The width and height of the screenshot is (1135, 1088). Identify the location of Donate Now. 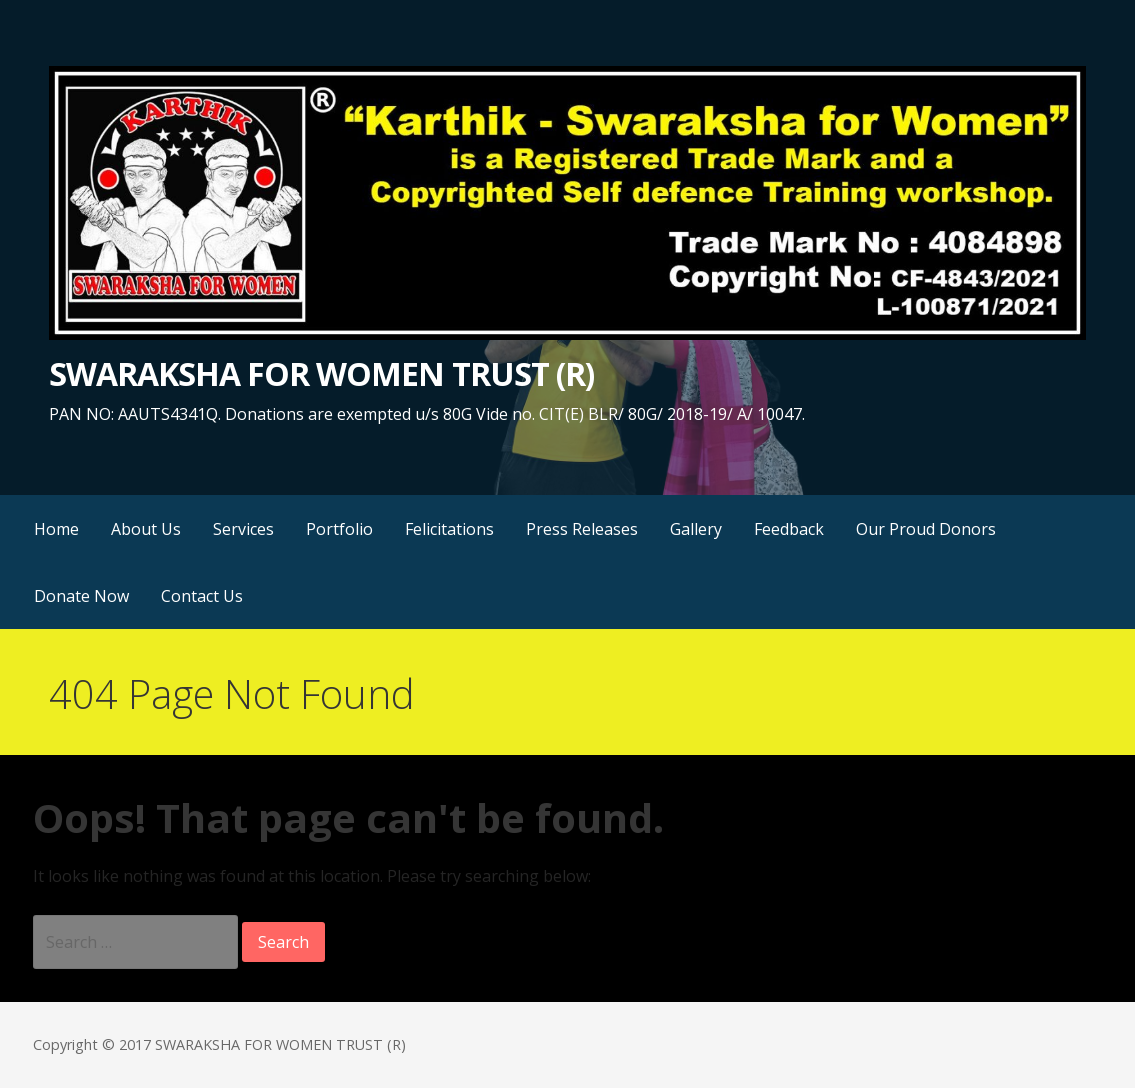
(81, 596).